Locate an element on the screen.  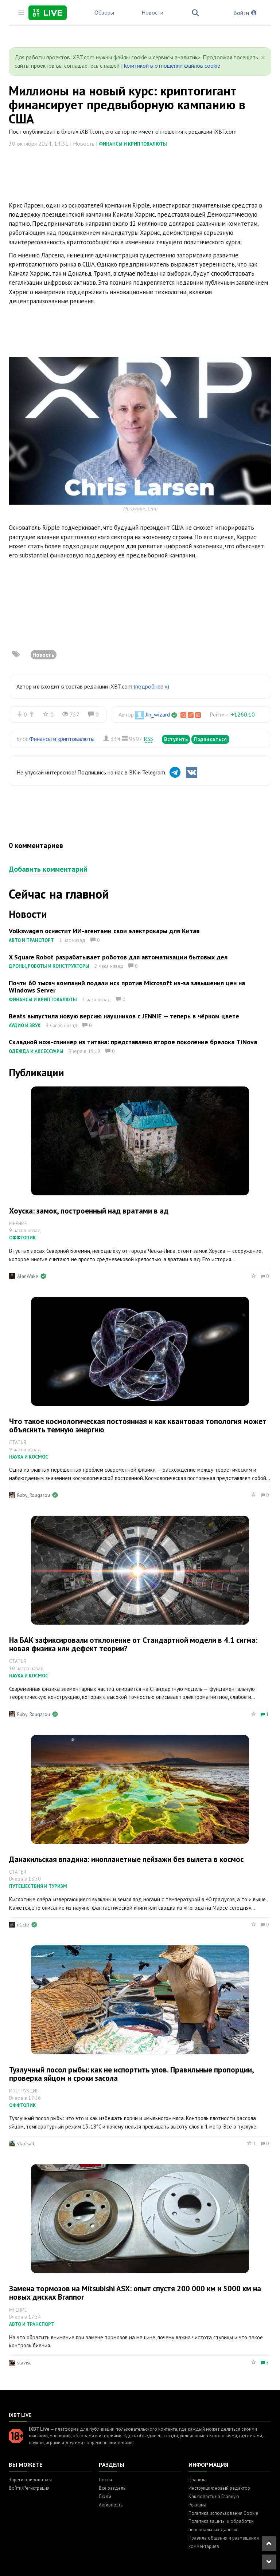
[Close] is located at coordinates (263, 57).